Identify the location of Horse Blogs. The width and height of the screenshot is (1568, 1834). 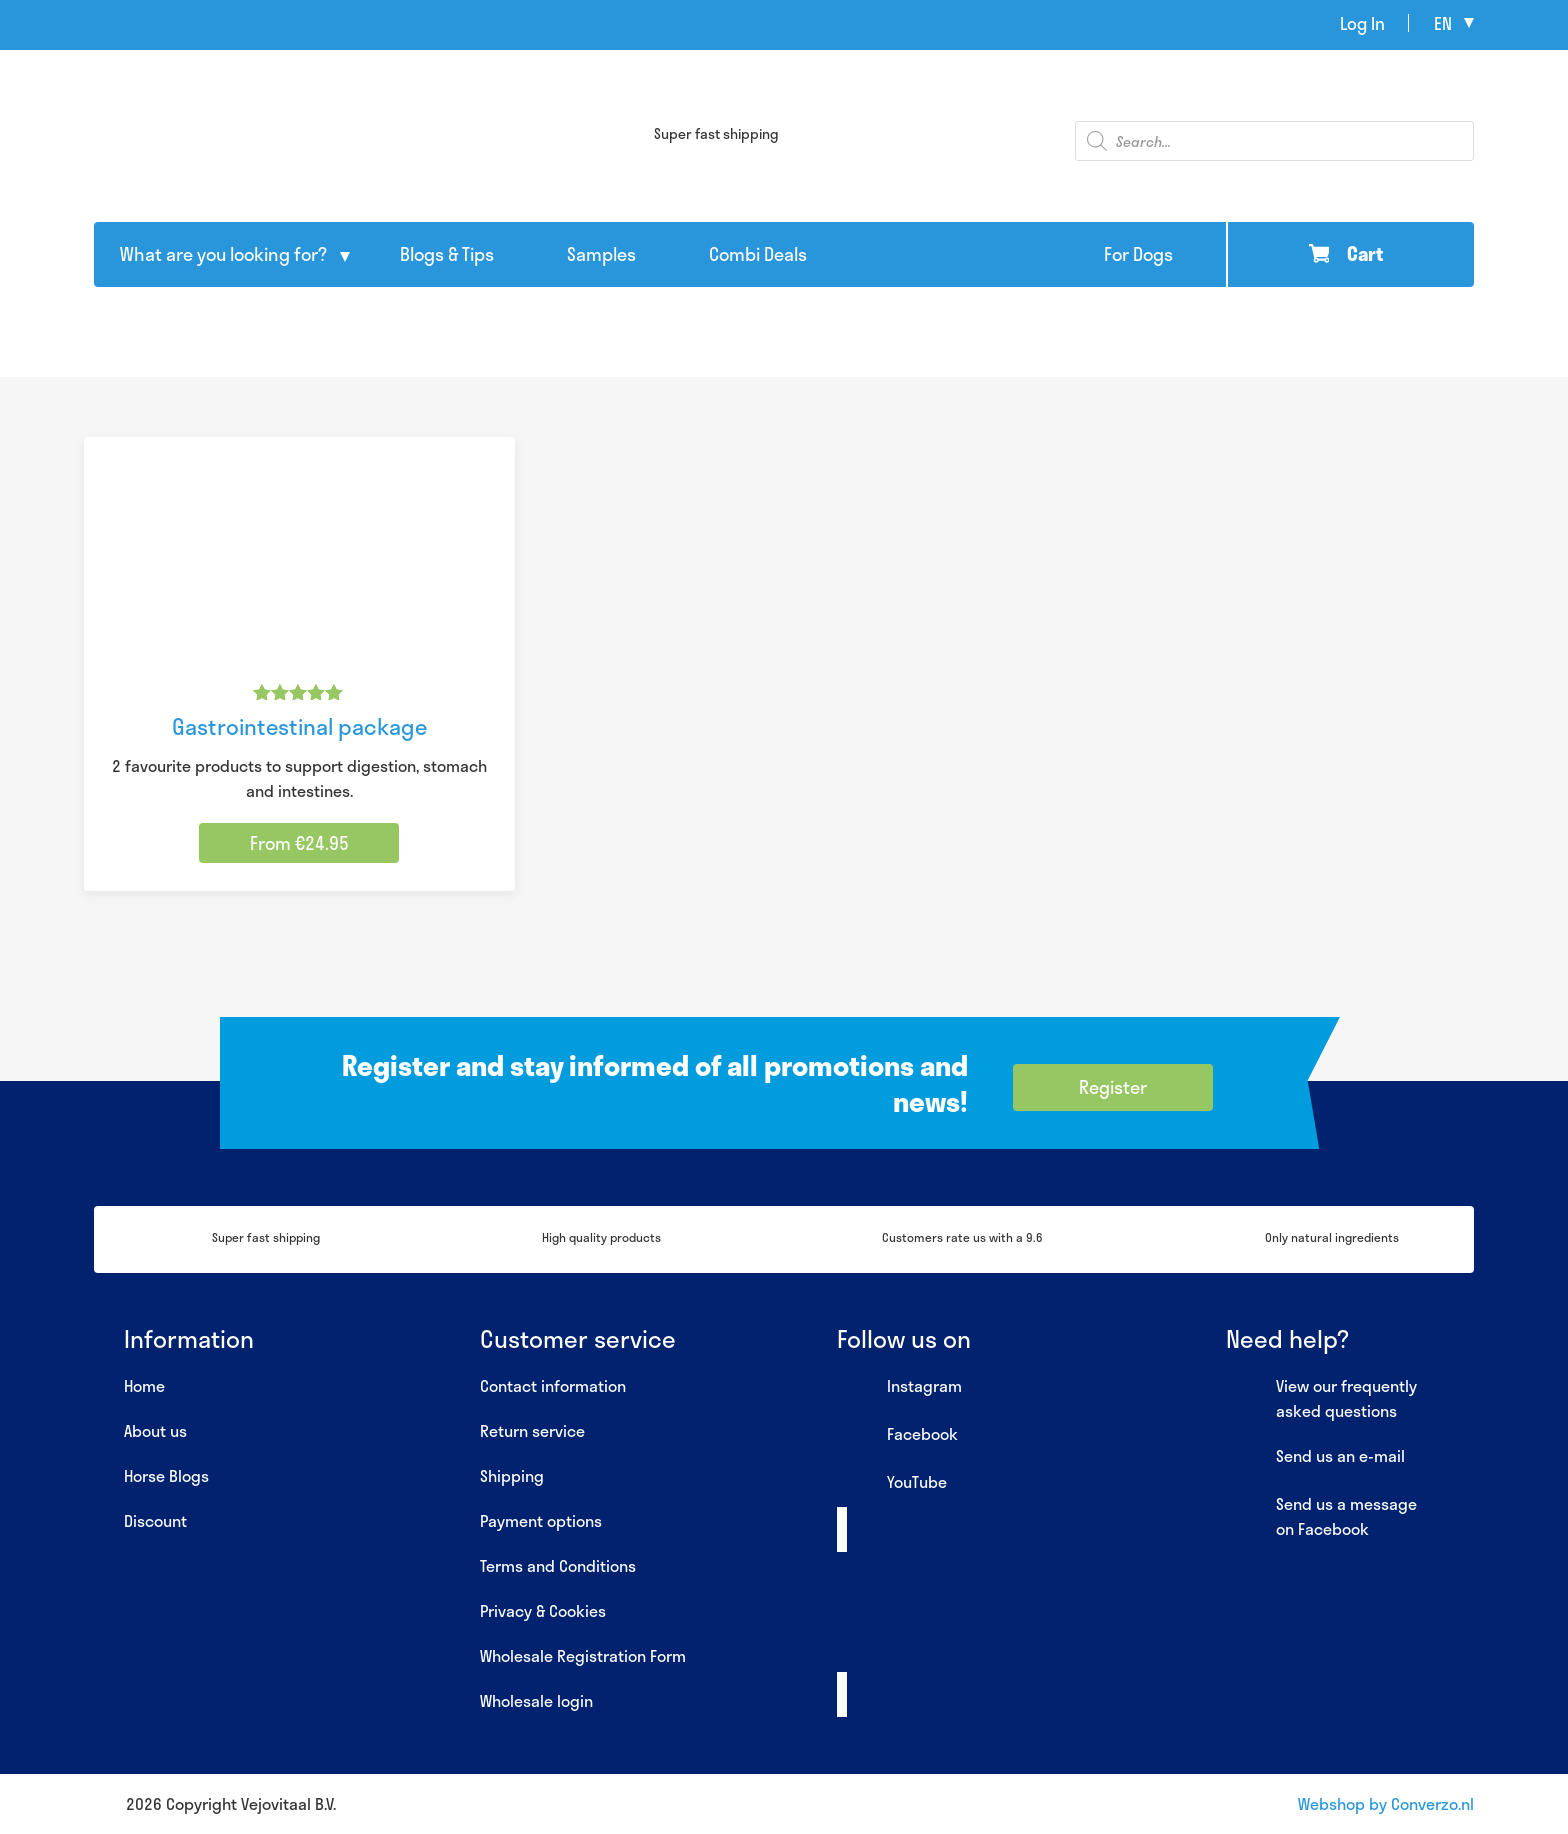
(166, 1475).